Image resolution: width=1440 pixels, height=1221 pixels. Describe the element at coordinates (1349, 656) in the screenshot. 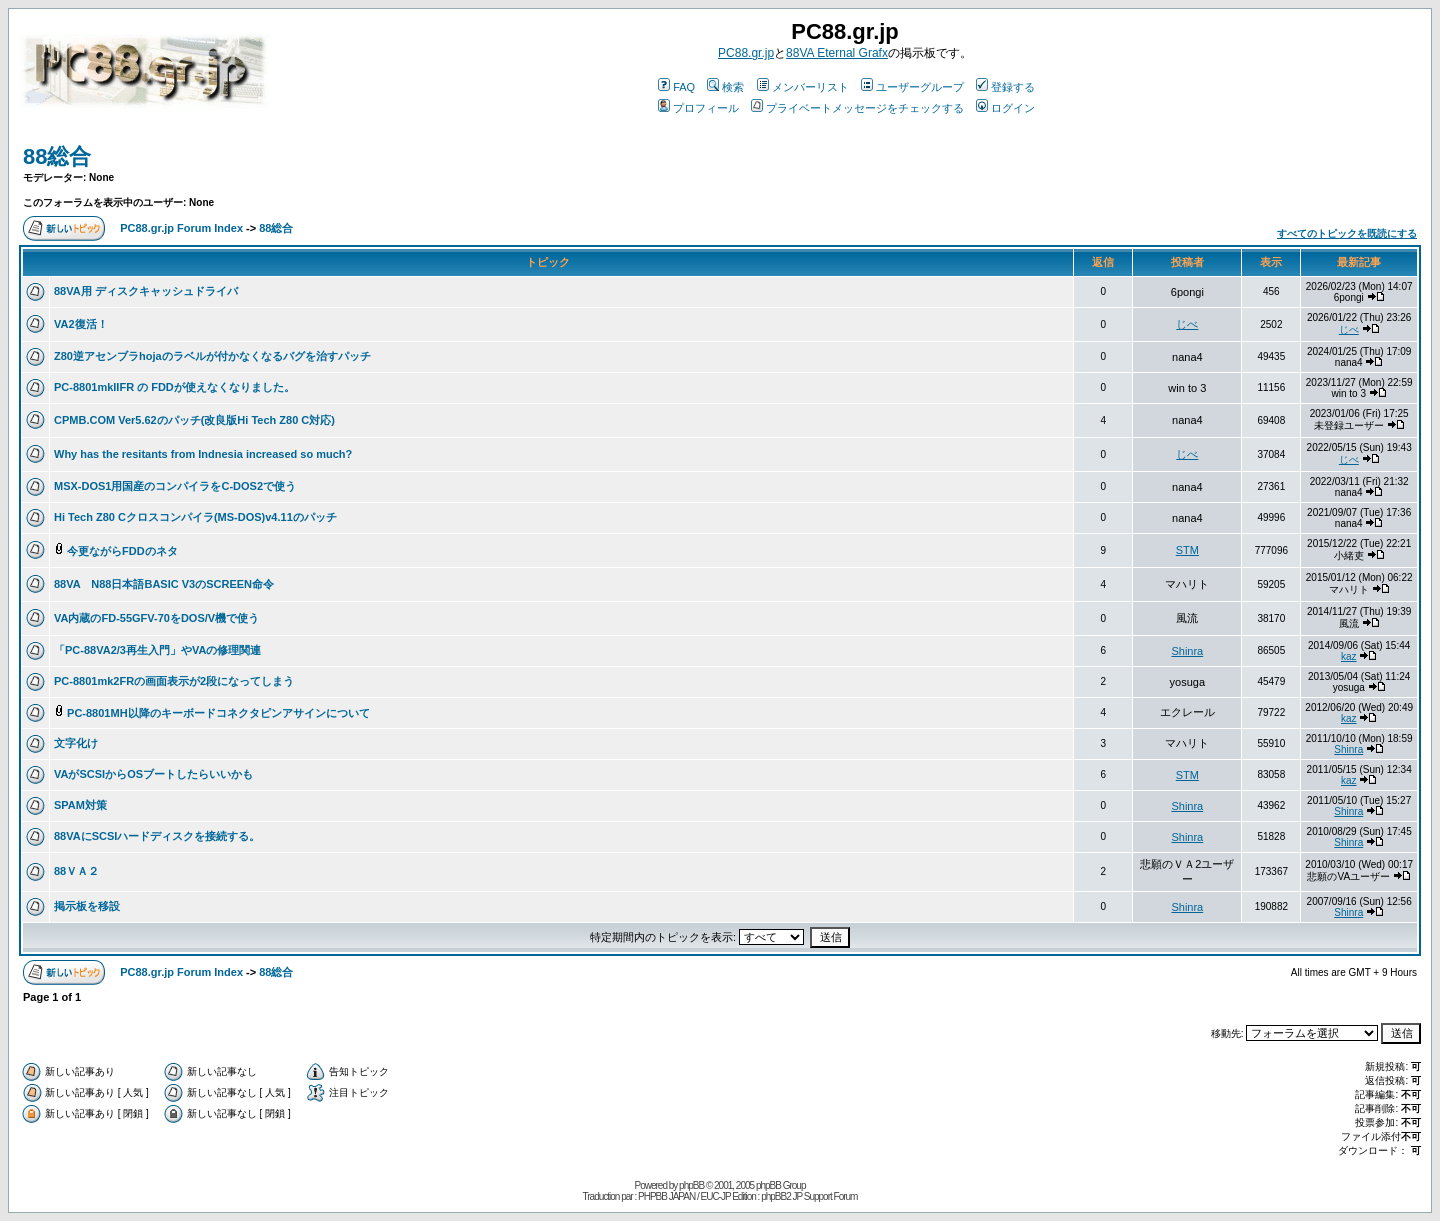

I see `kaz` at that location.